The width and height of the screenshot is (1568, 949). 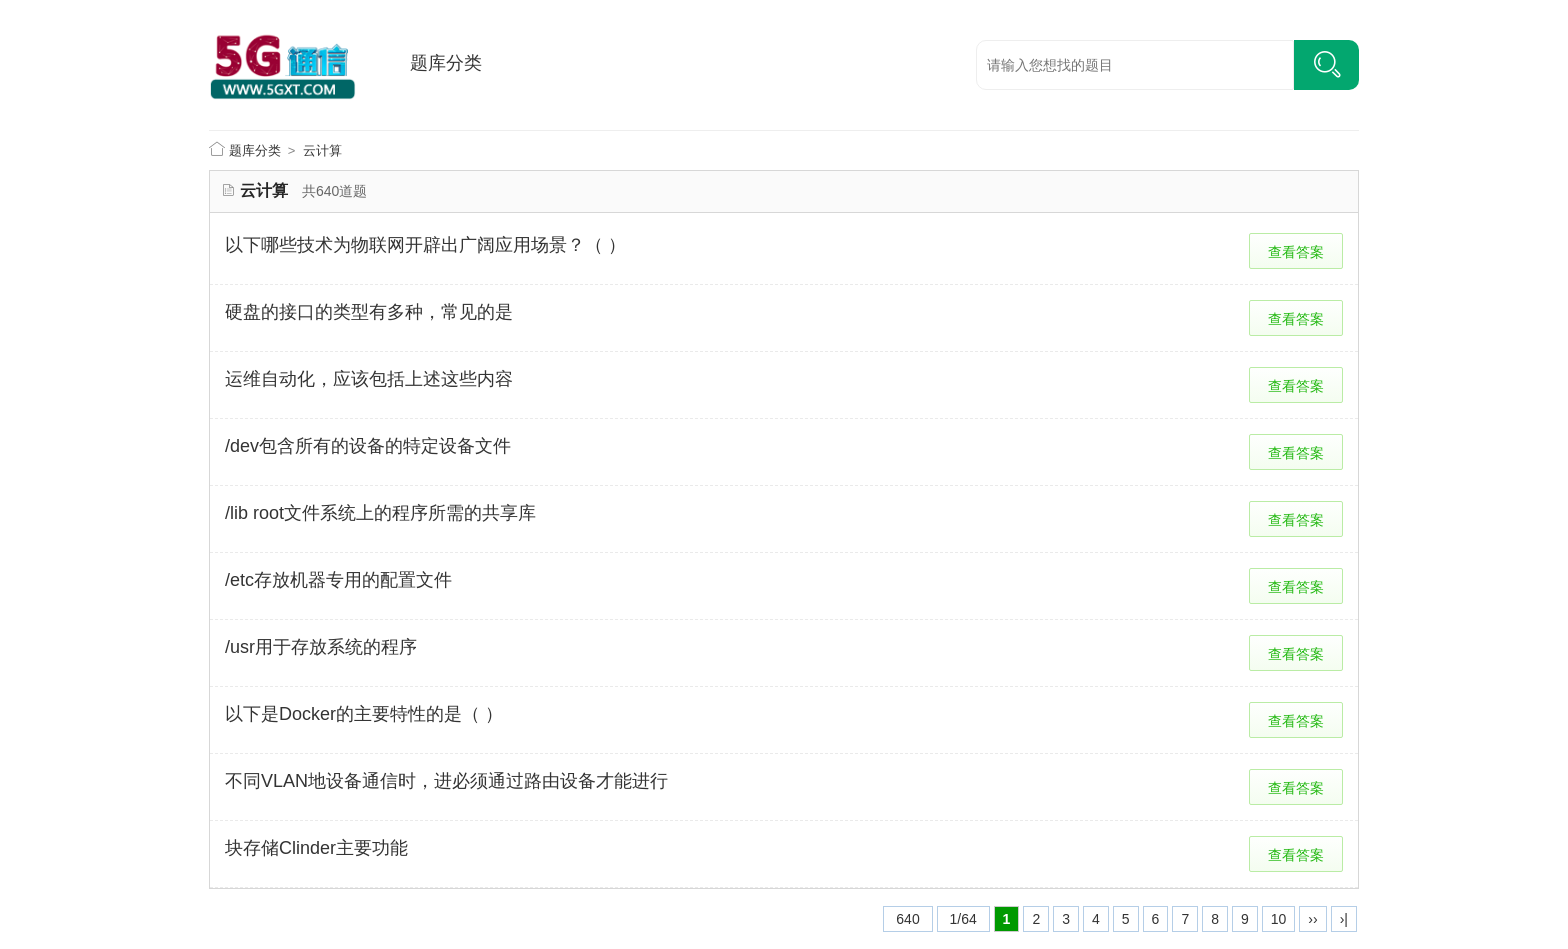 What do you see at coordinates (963, 919) in the screenshot?
I see `1/64` at bounding box center [963, 919].